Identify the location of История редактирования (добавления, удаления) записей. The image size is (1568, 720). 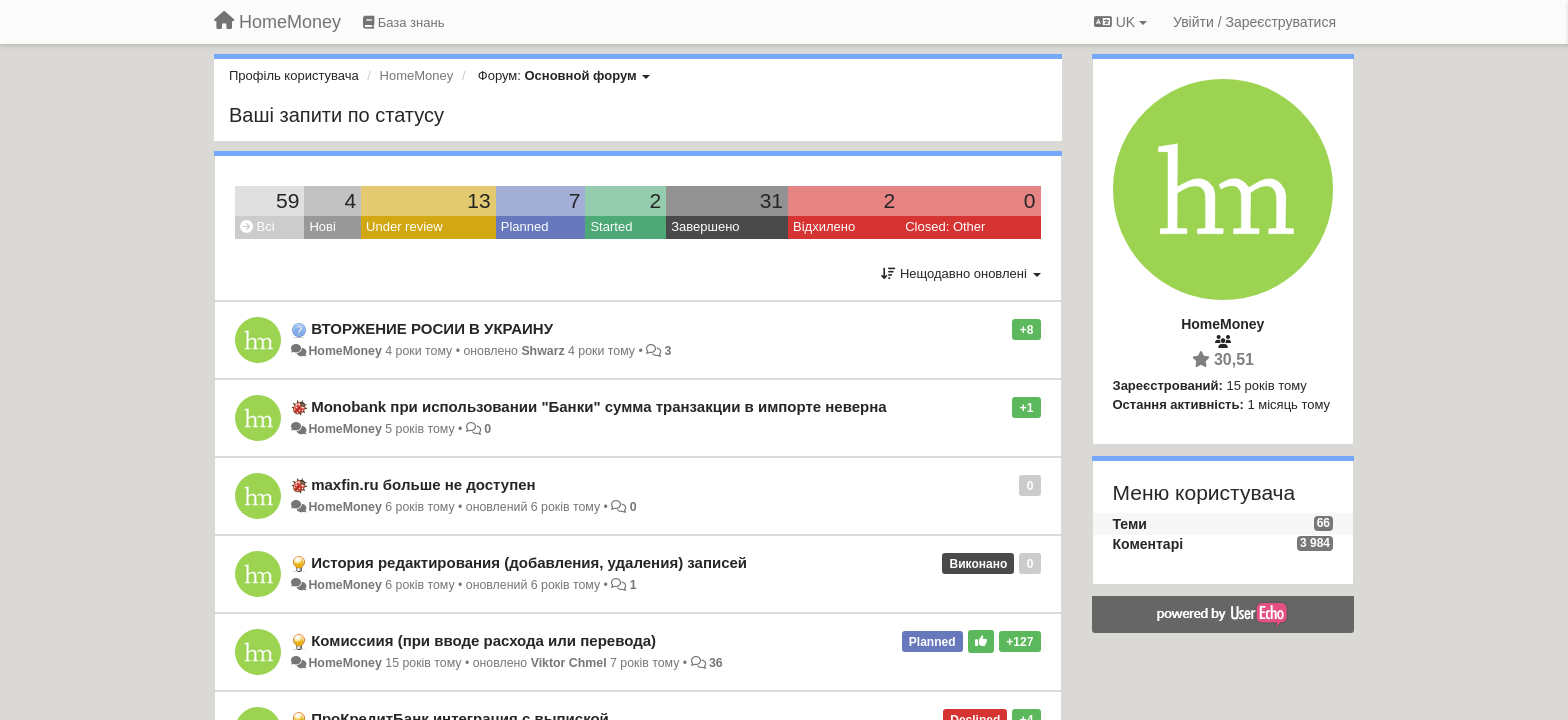
(529, 562).